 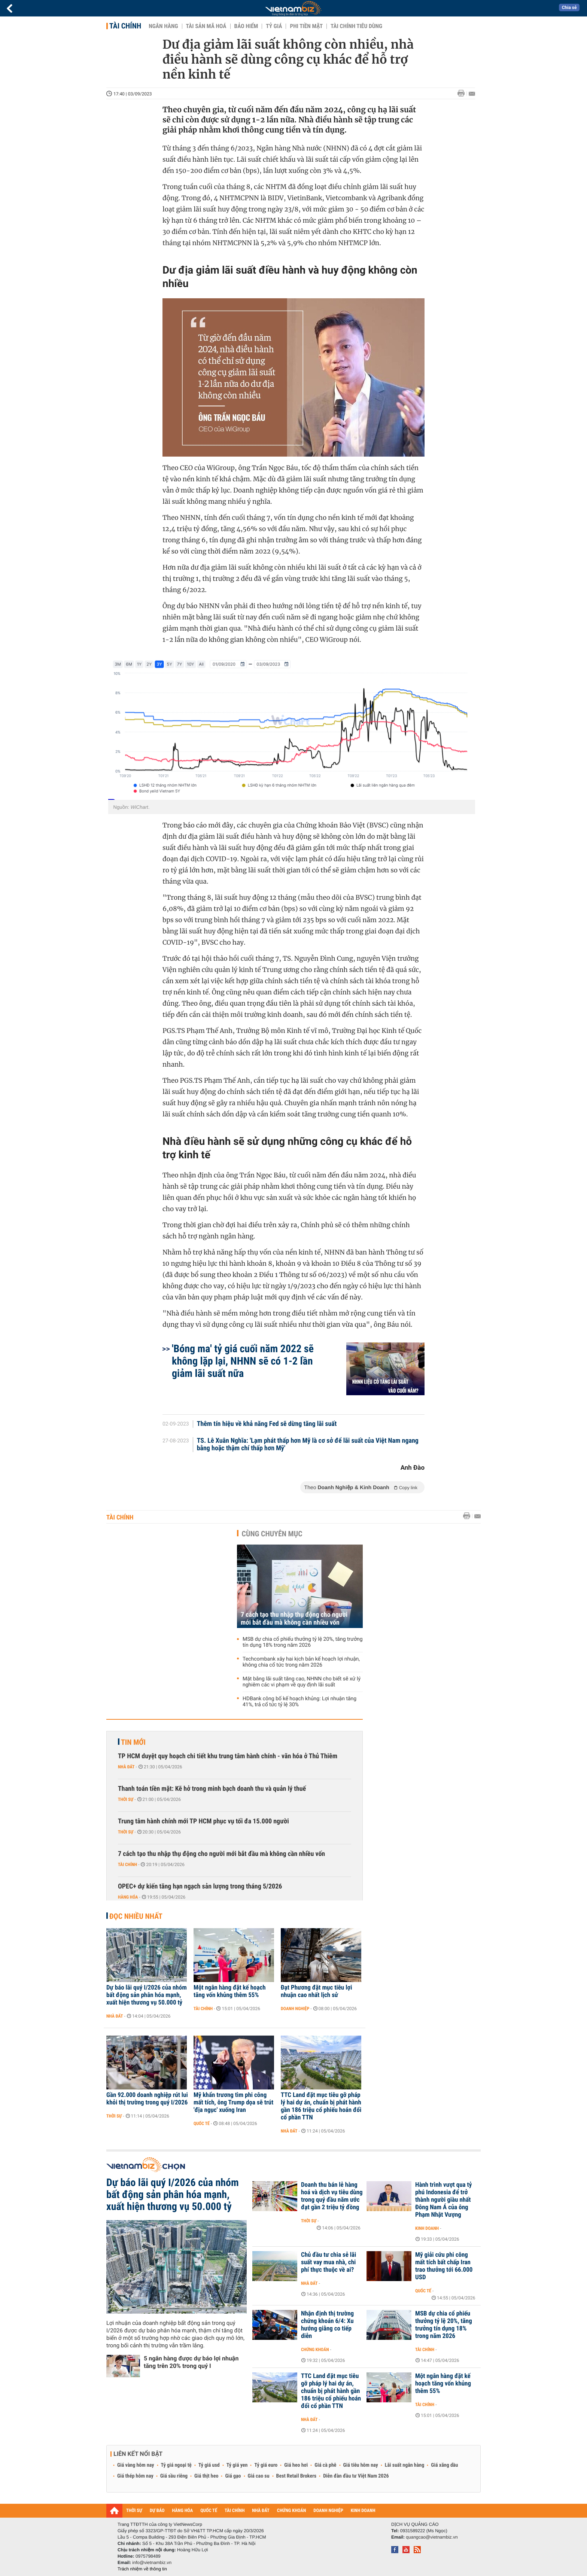 What do you see at coordinates (135, 2476) in the screenshot?
I see `Giá thép hôm nay` at bounding box center [135, 2476].